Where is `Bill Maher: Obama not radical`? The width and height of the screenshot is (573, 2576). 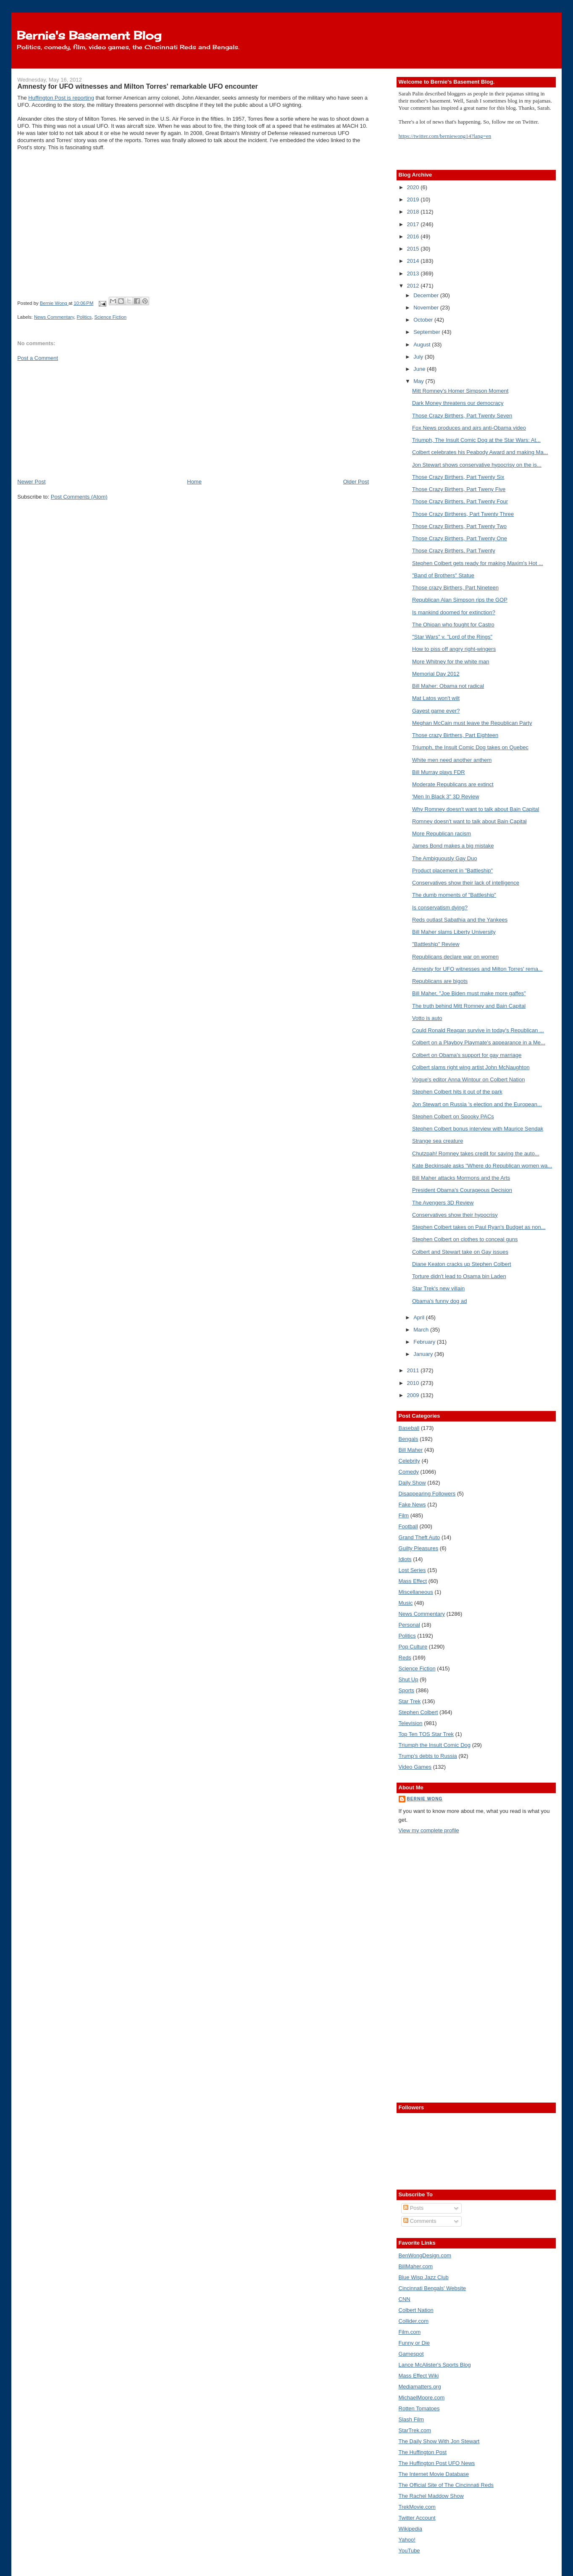 Bill Maher: Obama not radical is located at coordinates (448, 686).